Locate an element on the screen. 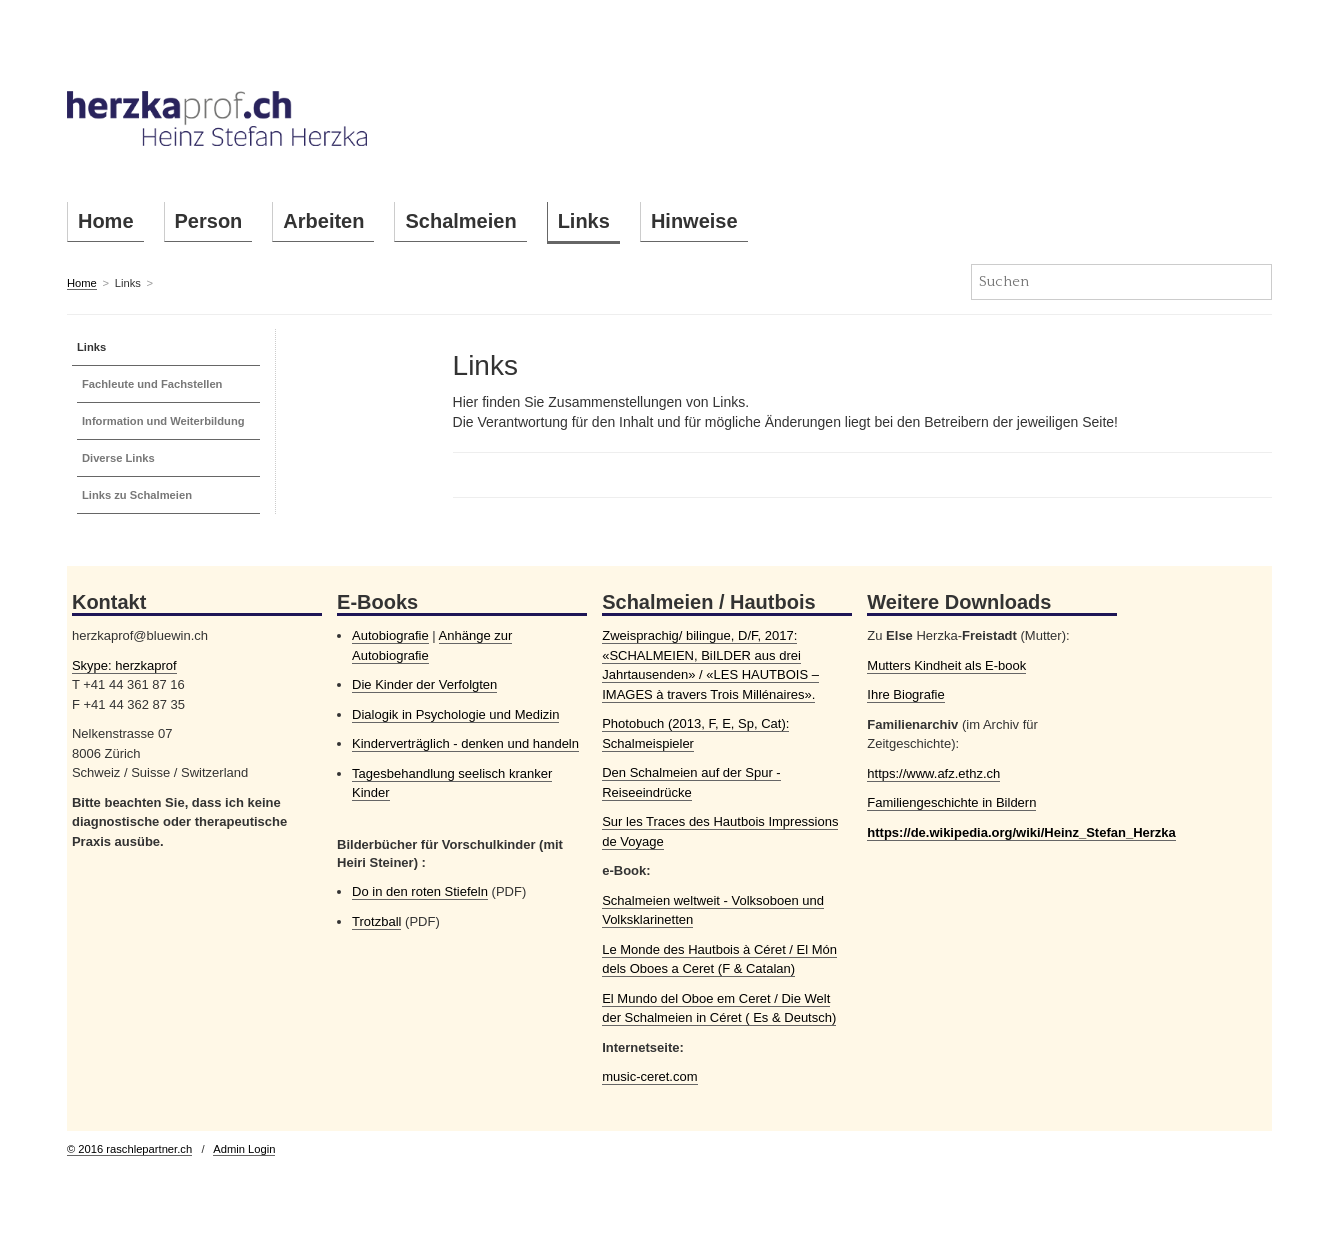  Diverse Links is located at coordinates (118, 458).